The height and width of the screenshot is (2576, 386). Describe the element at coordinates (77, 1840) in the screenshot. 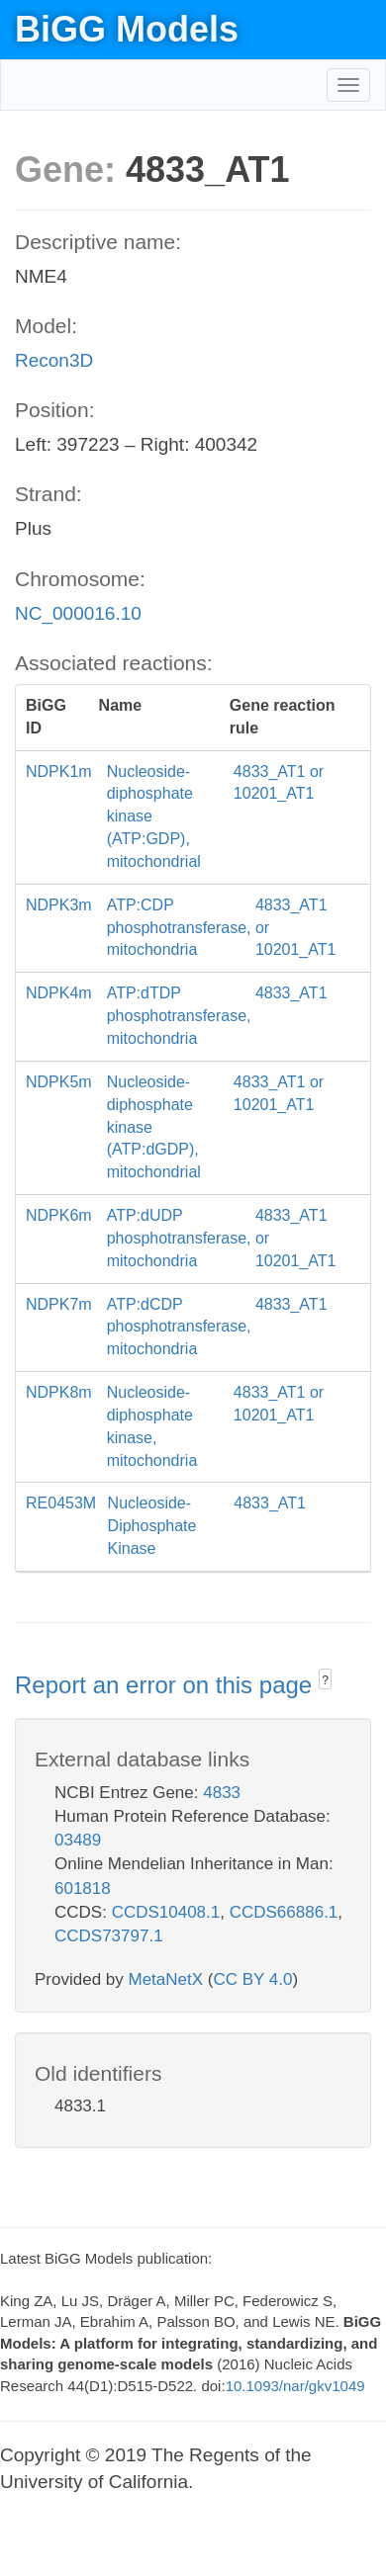

I see `03489` at that location.